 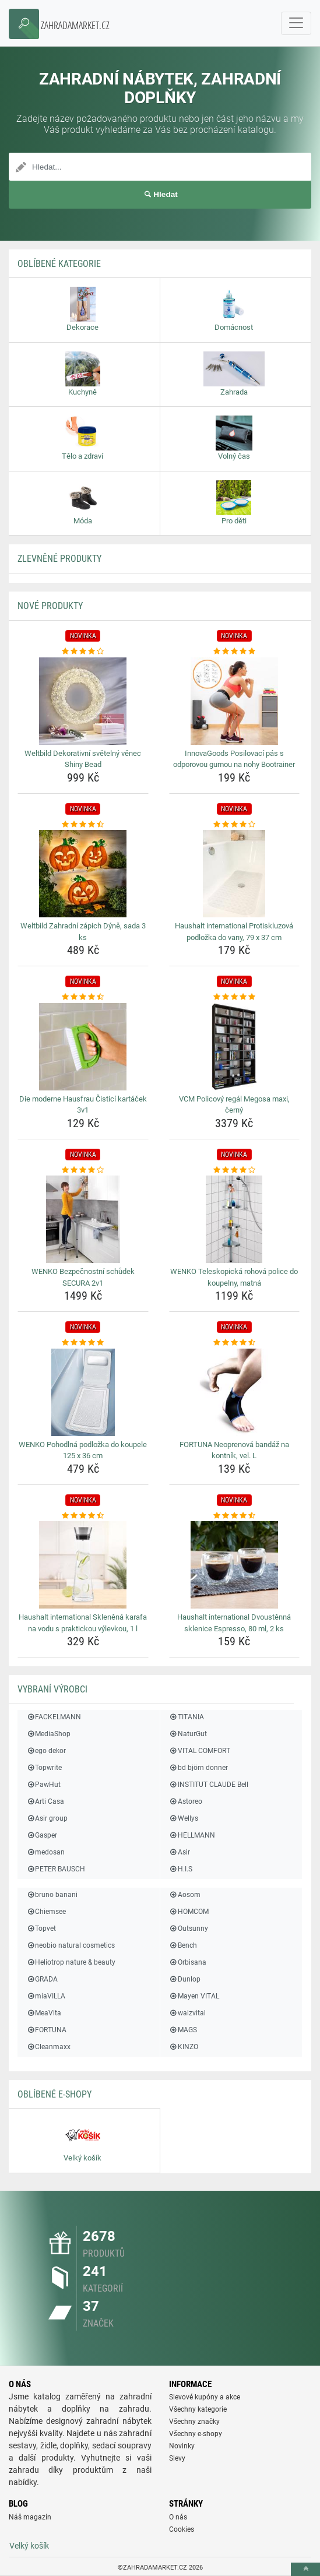 I want to click on [haushalt-international-sklenena-karafa-na-vodu-s-praktickou-vylevkou-1-l-img], so click(x=83, y=1565).